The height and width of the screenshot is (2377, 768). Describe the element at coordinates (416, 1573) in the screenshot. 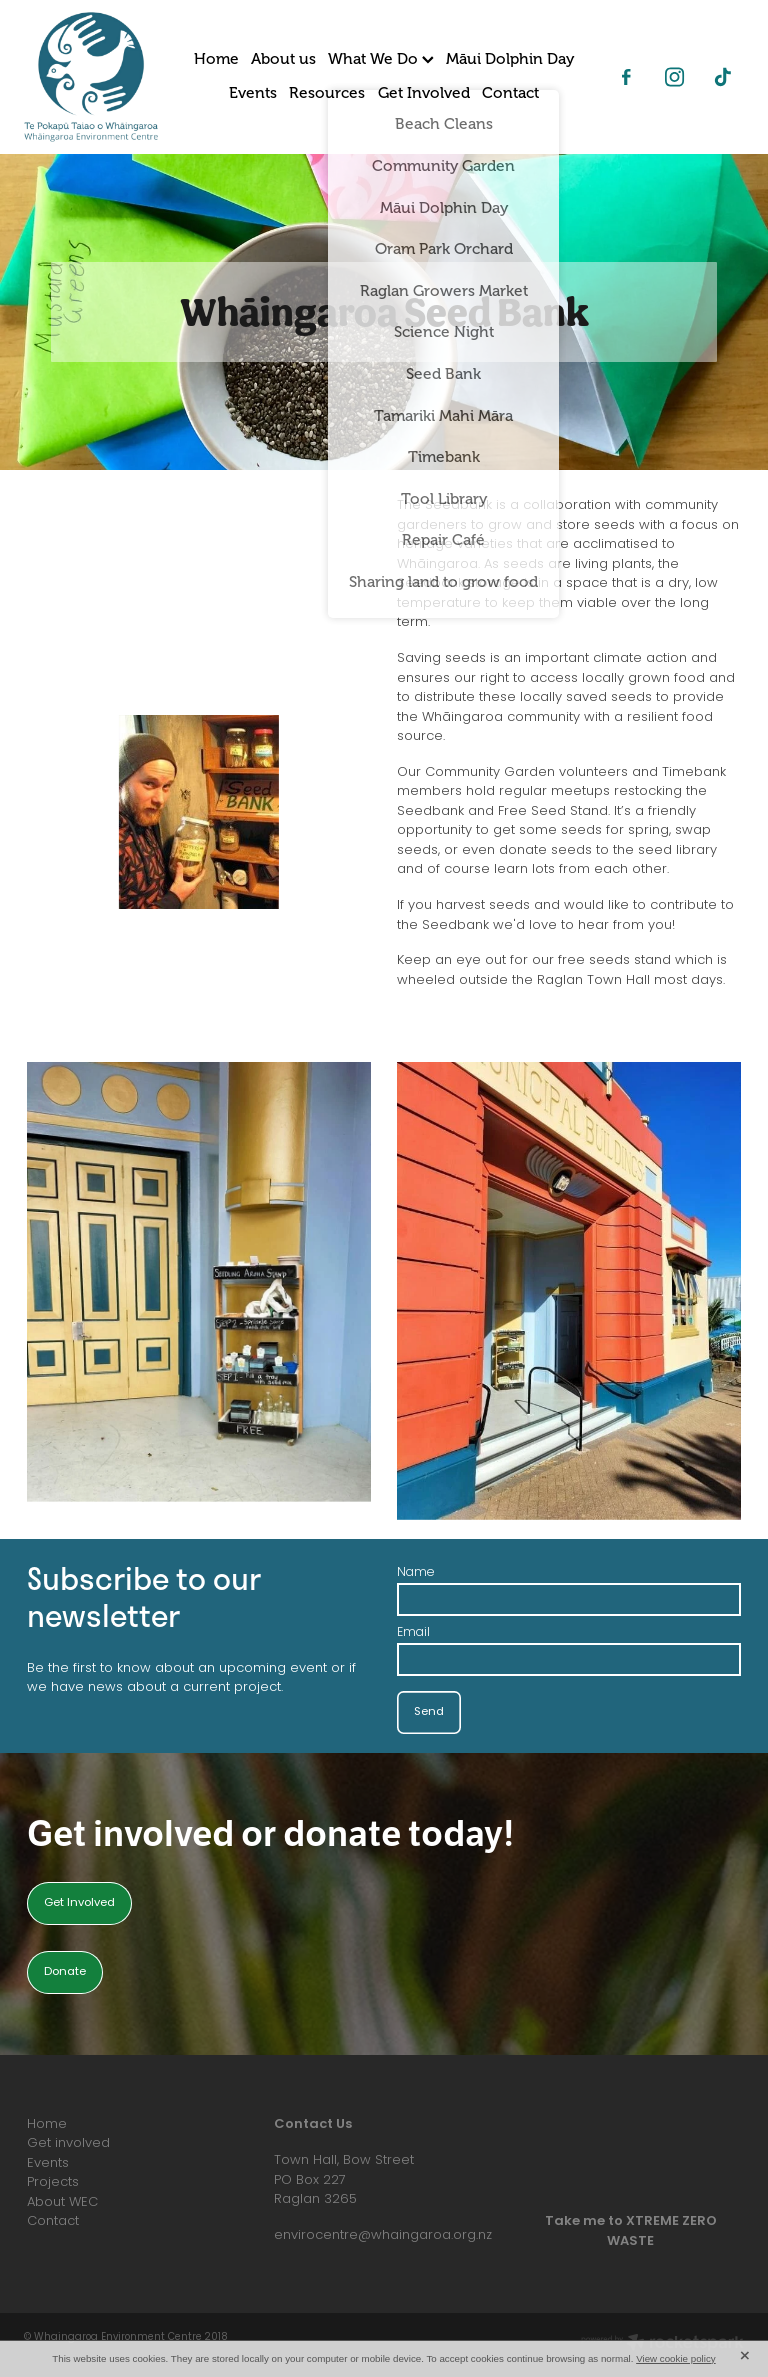

I see `Name` at that location.